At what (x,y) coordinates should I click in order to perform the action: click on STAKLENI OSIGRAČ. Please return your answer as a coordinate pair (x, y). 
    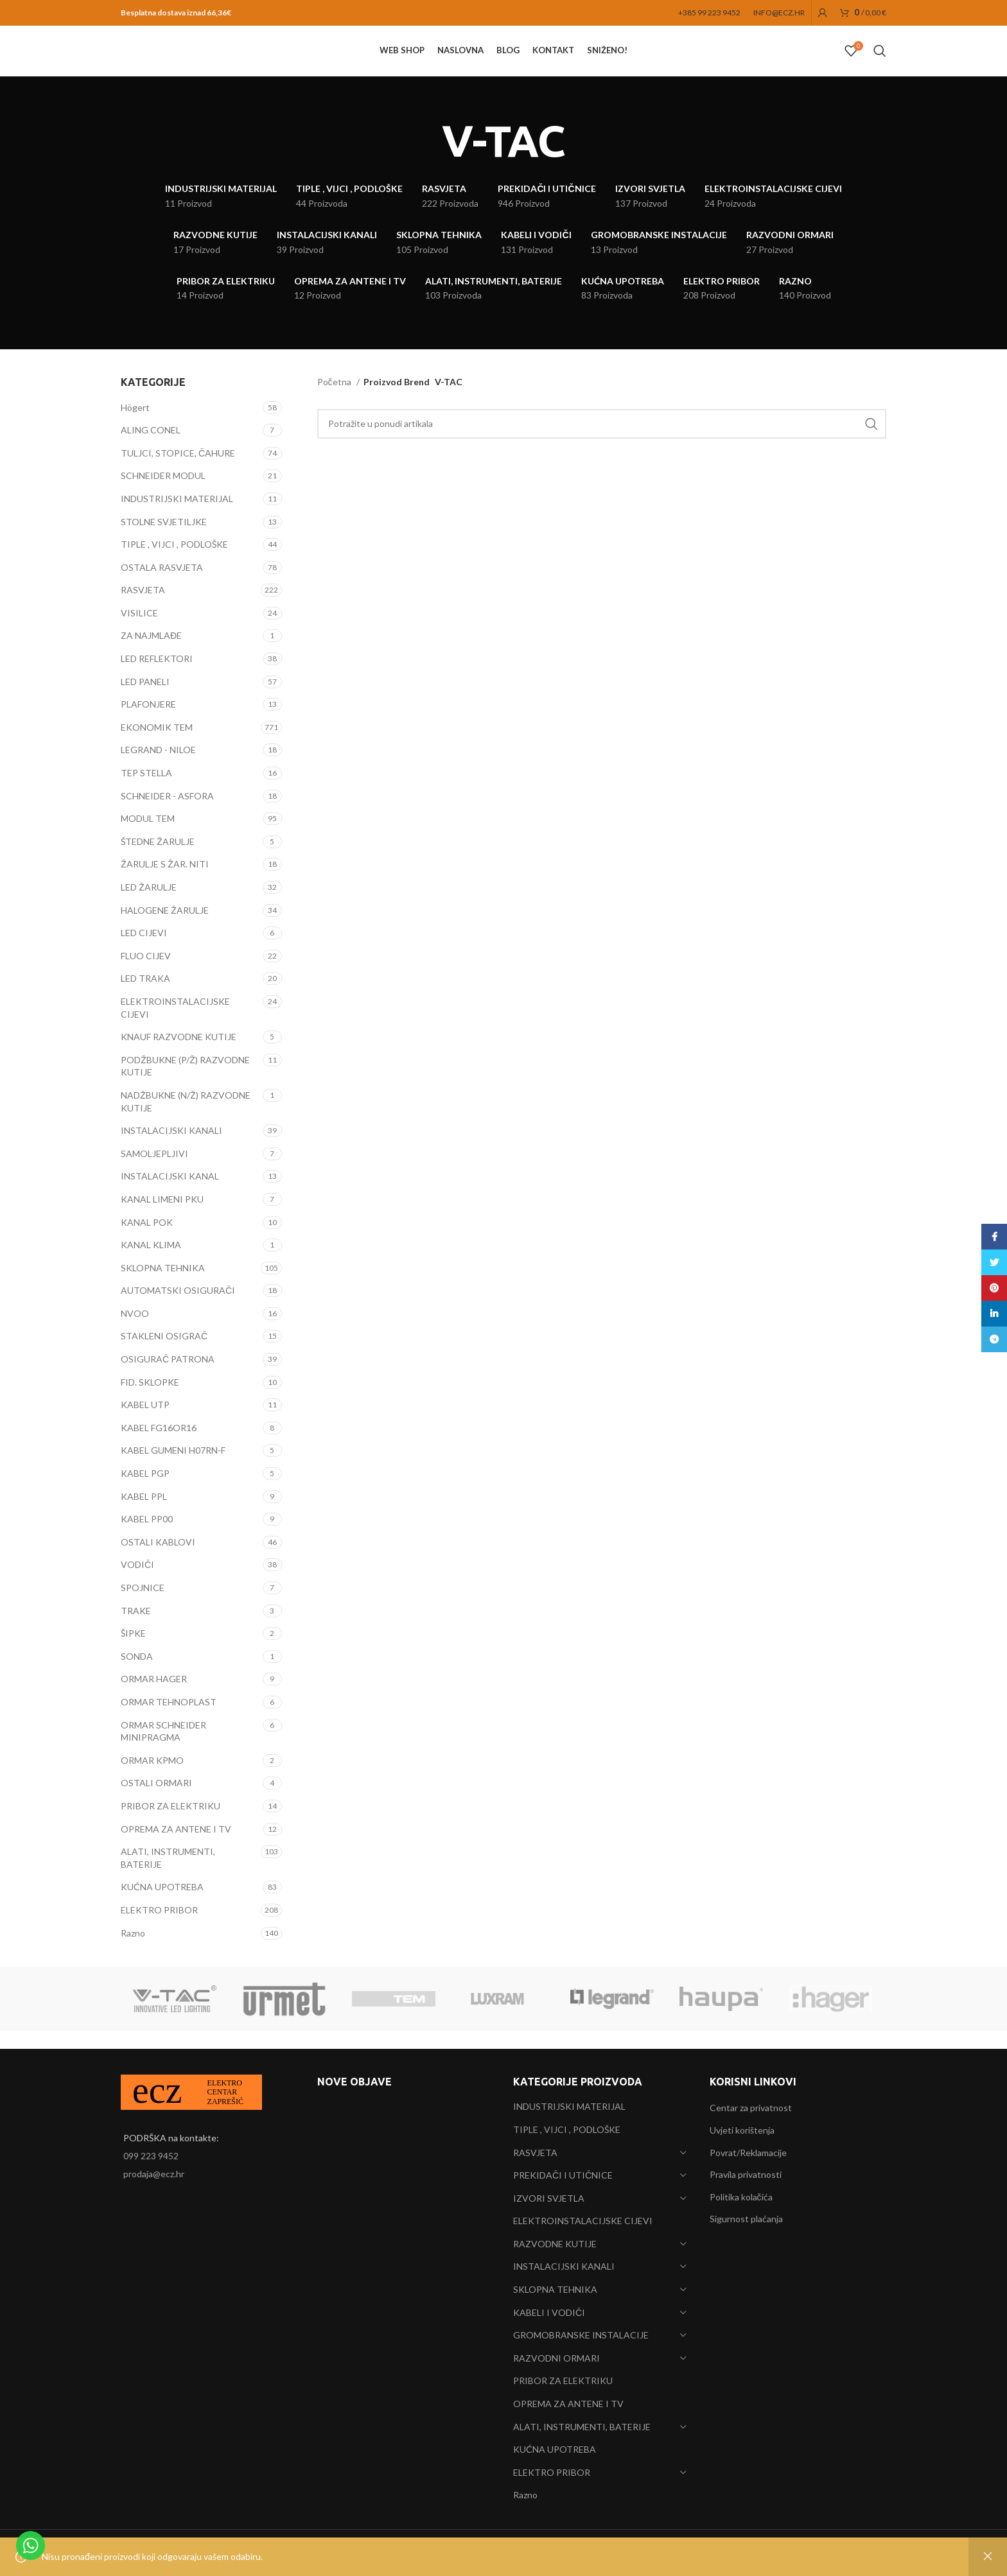
    Looking at the image, I should click on (164, 1354).